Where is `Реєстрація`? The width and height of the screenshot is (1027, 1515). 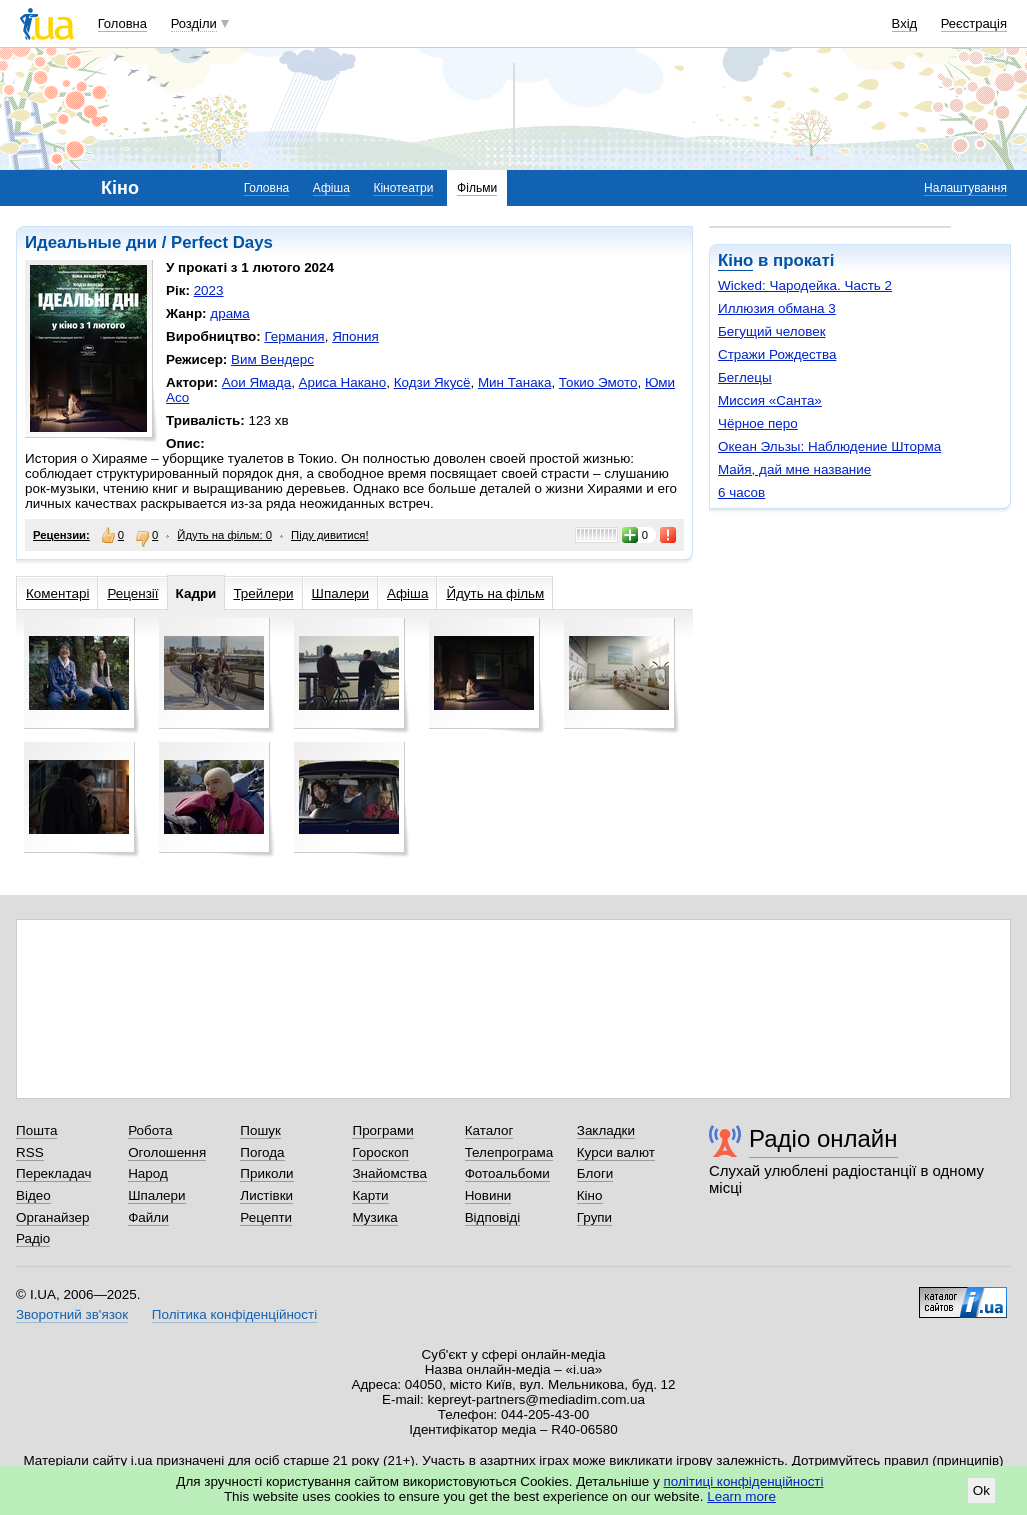
Реєстрація is located at coordinates (974, 23).